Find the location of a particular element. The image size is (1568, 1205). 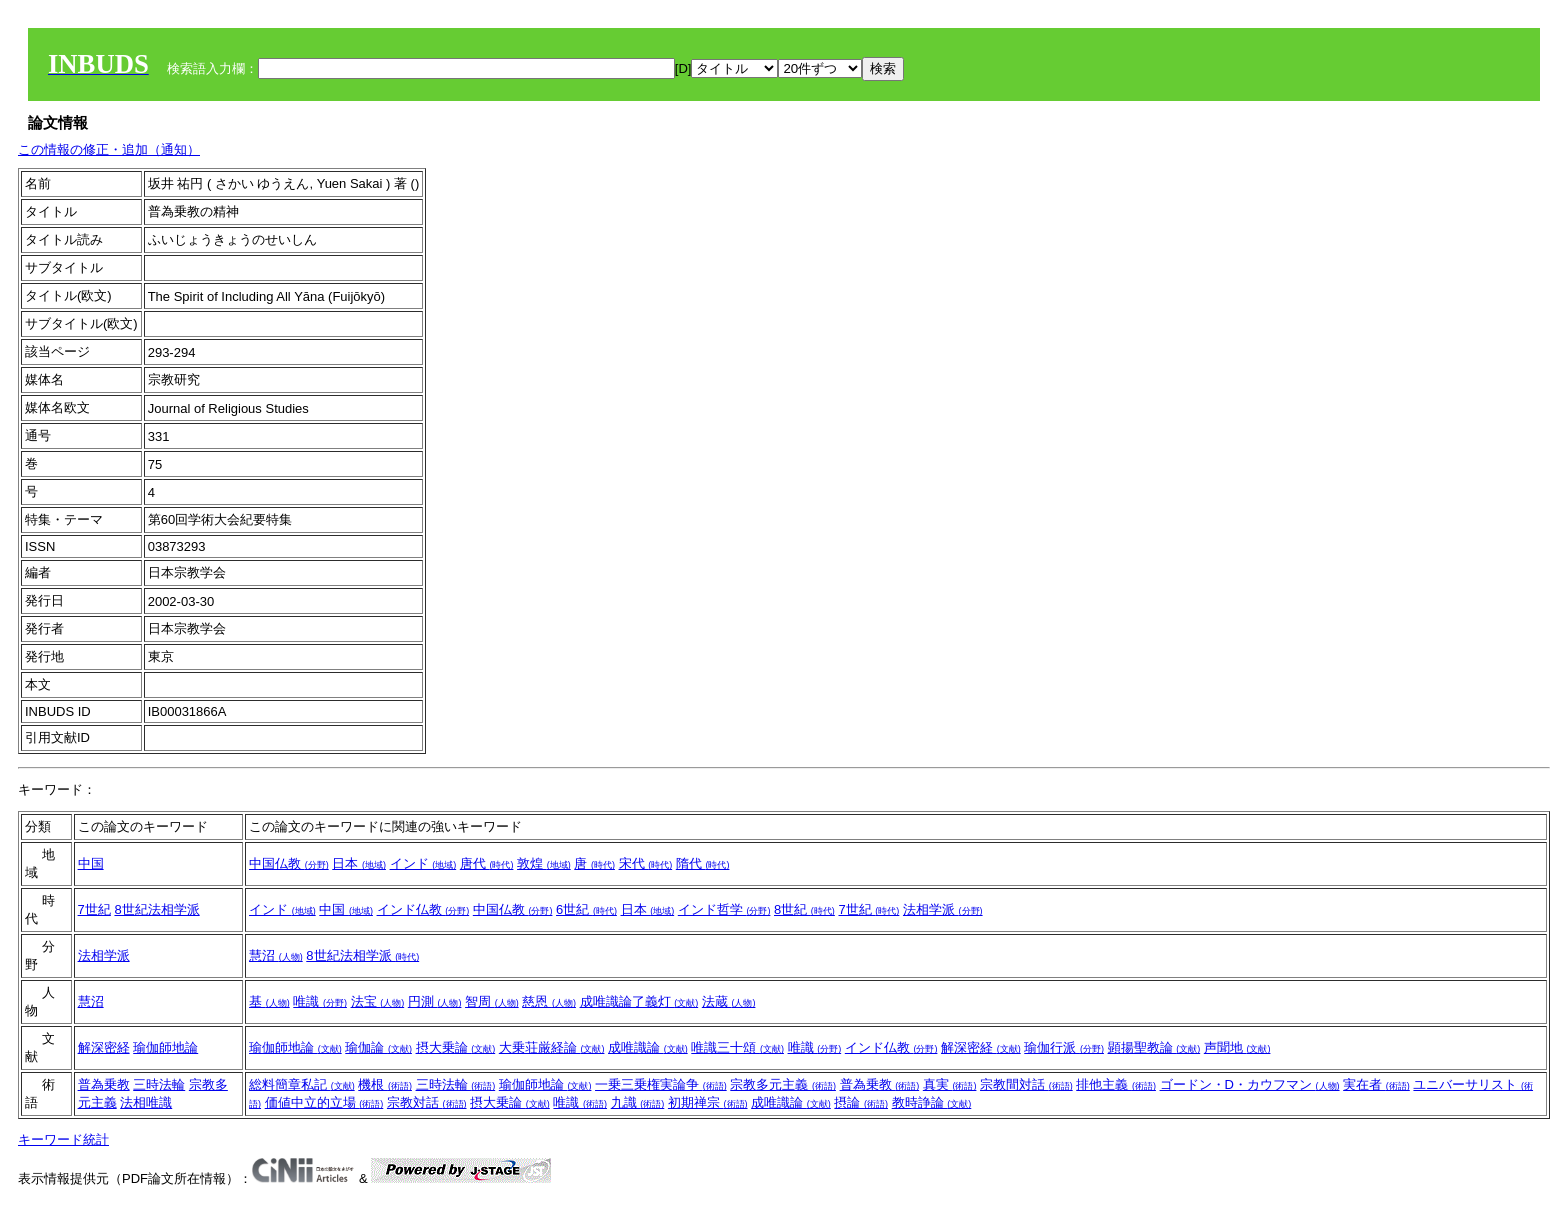

法宝 is located at coordinates (378, 1001).